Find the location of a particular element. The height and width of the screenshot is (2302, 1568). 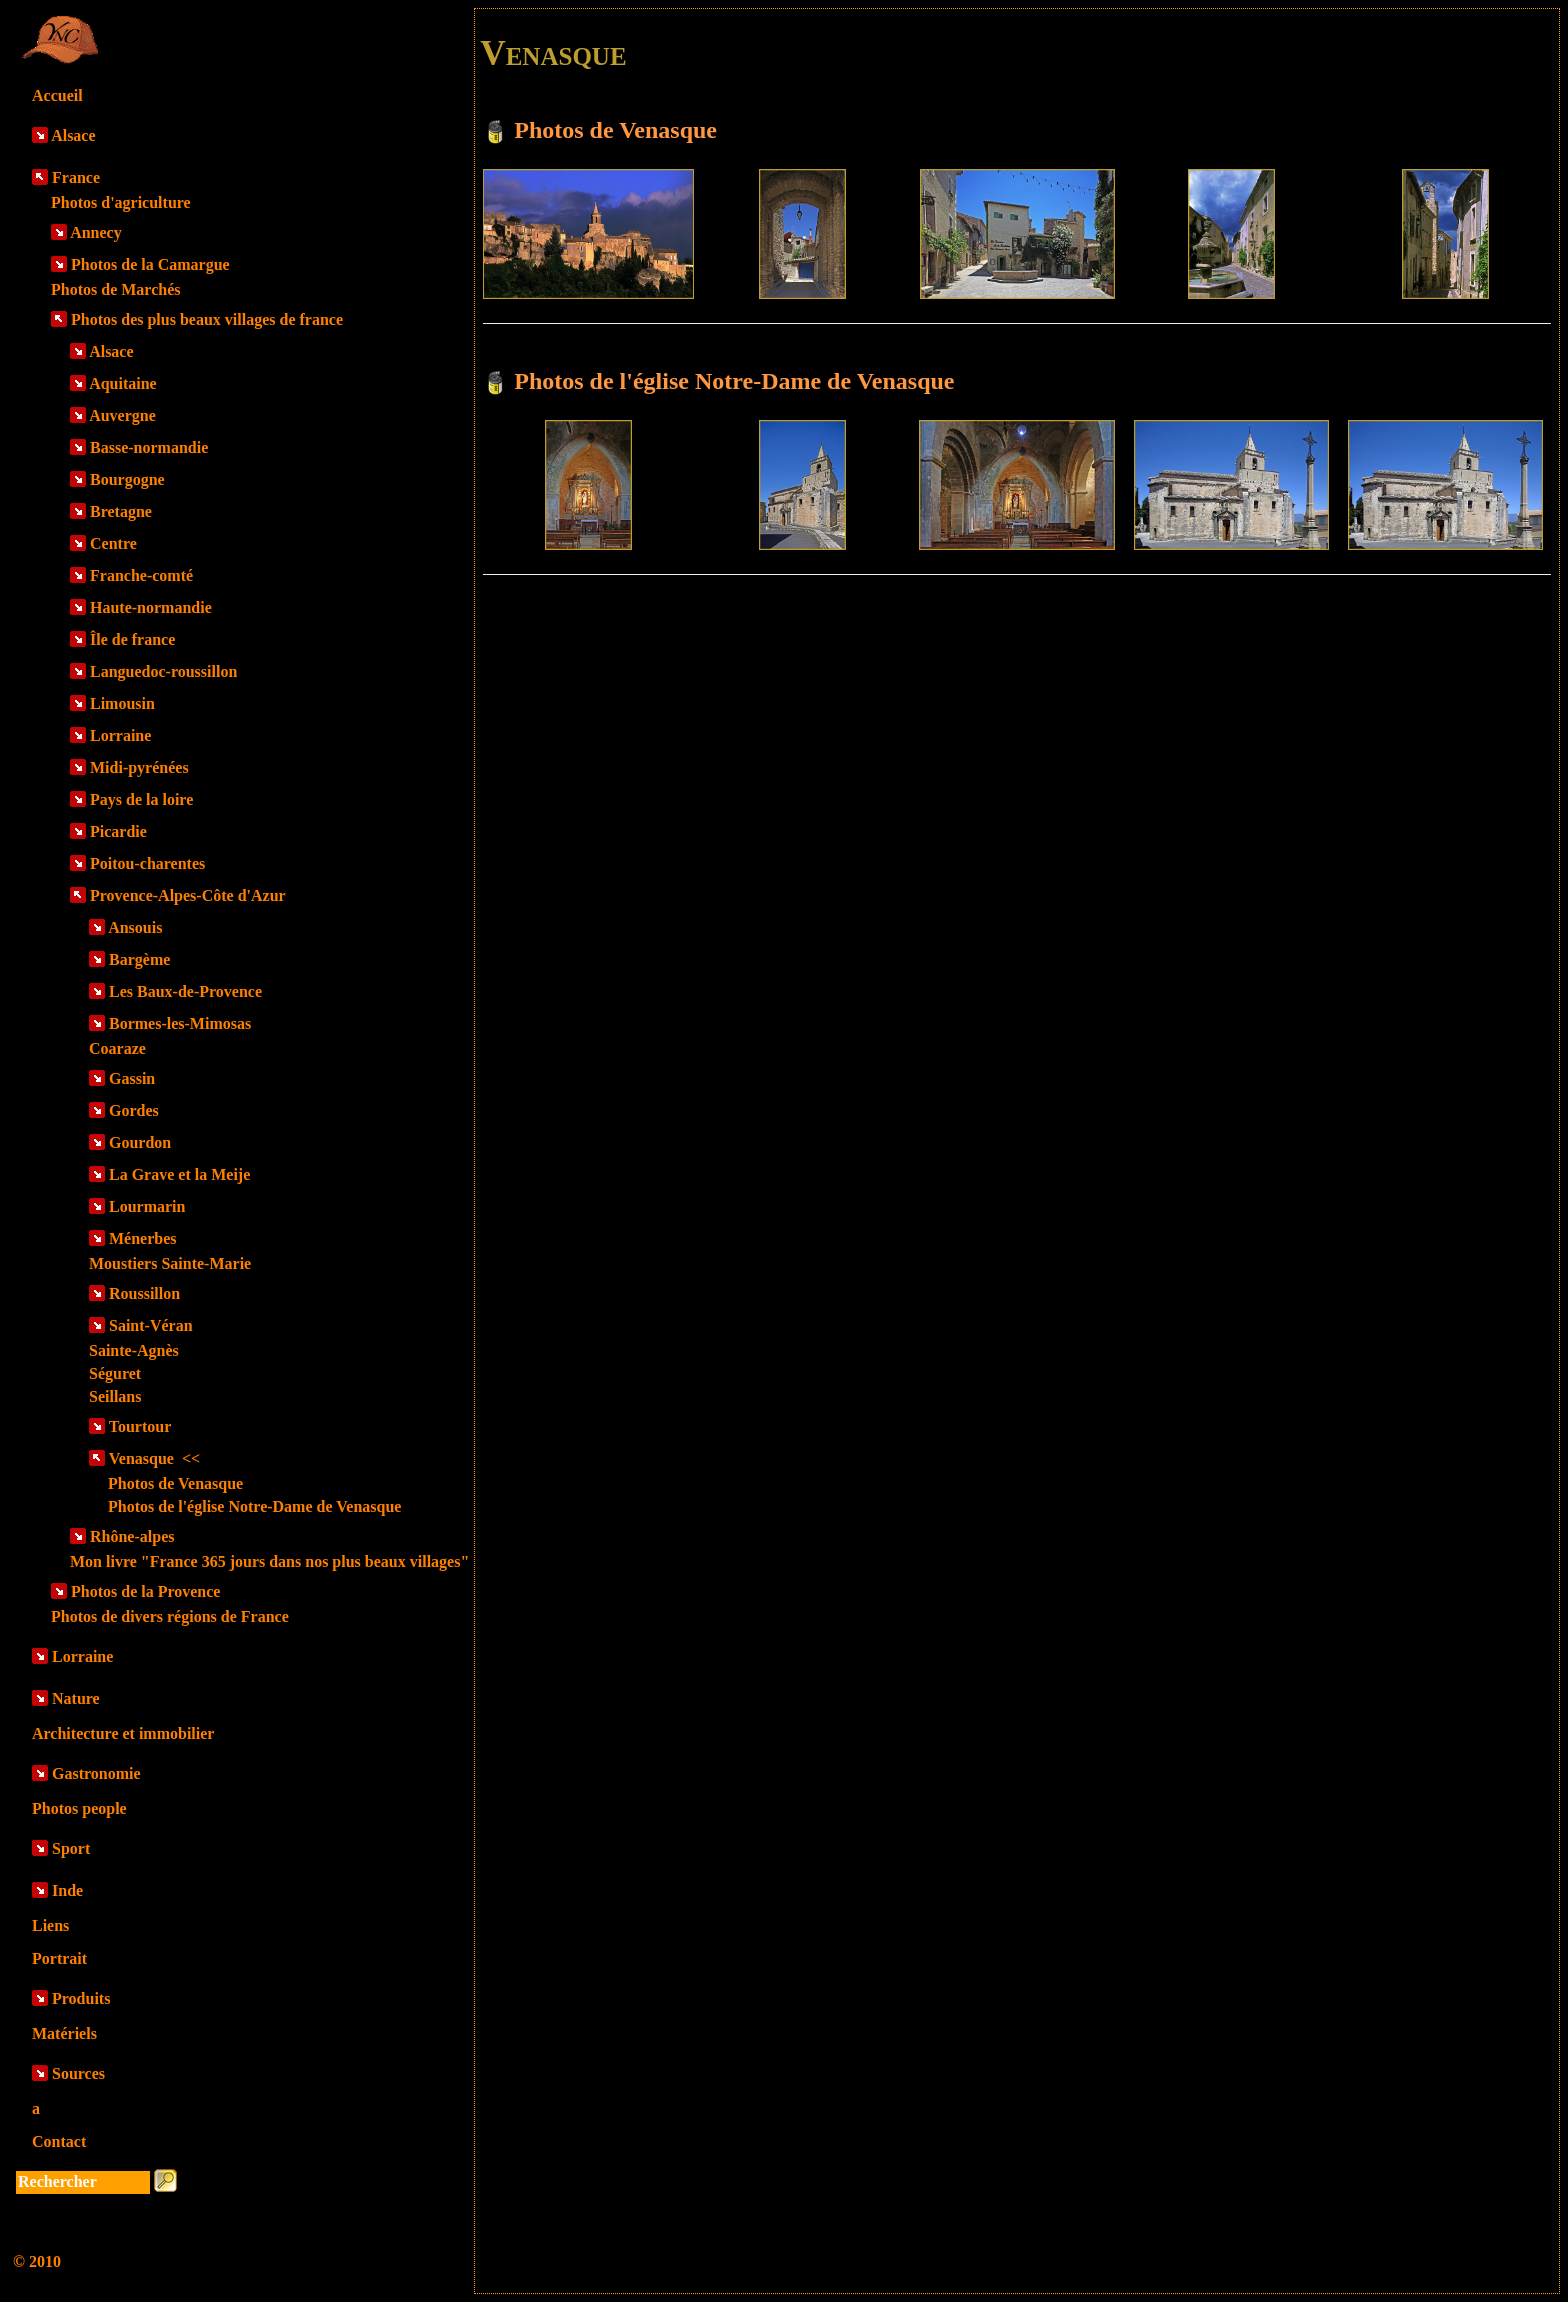

Architecture et immobilier is located at coordinates (123, 1733).